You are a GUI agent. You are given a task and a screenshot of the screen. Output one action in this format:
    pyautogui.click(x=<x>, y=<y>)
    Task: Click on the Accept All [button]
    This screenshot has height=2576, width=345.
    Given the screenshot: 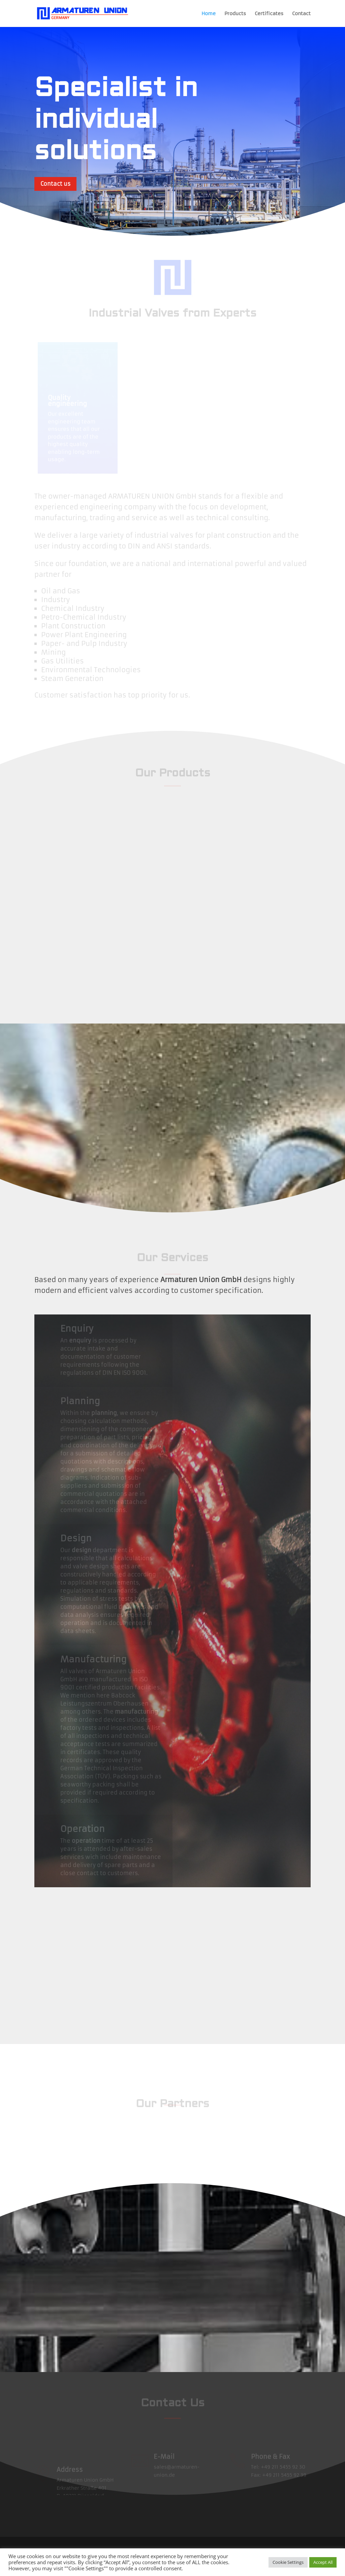 What is the action you would take?
    pyautogui.click(x=323, y=2562)
    